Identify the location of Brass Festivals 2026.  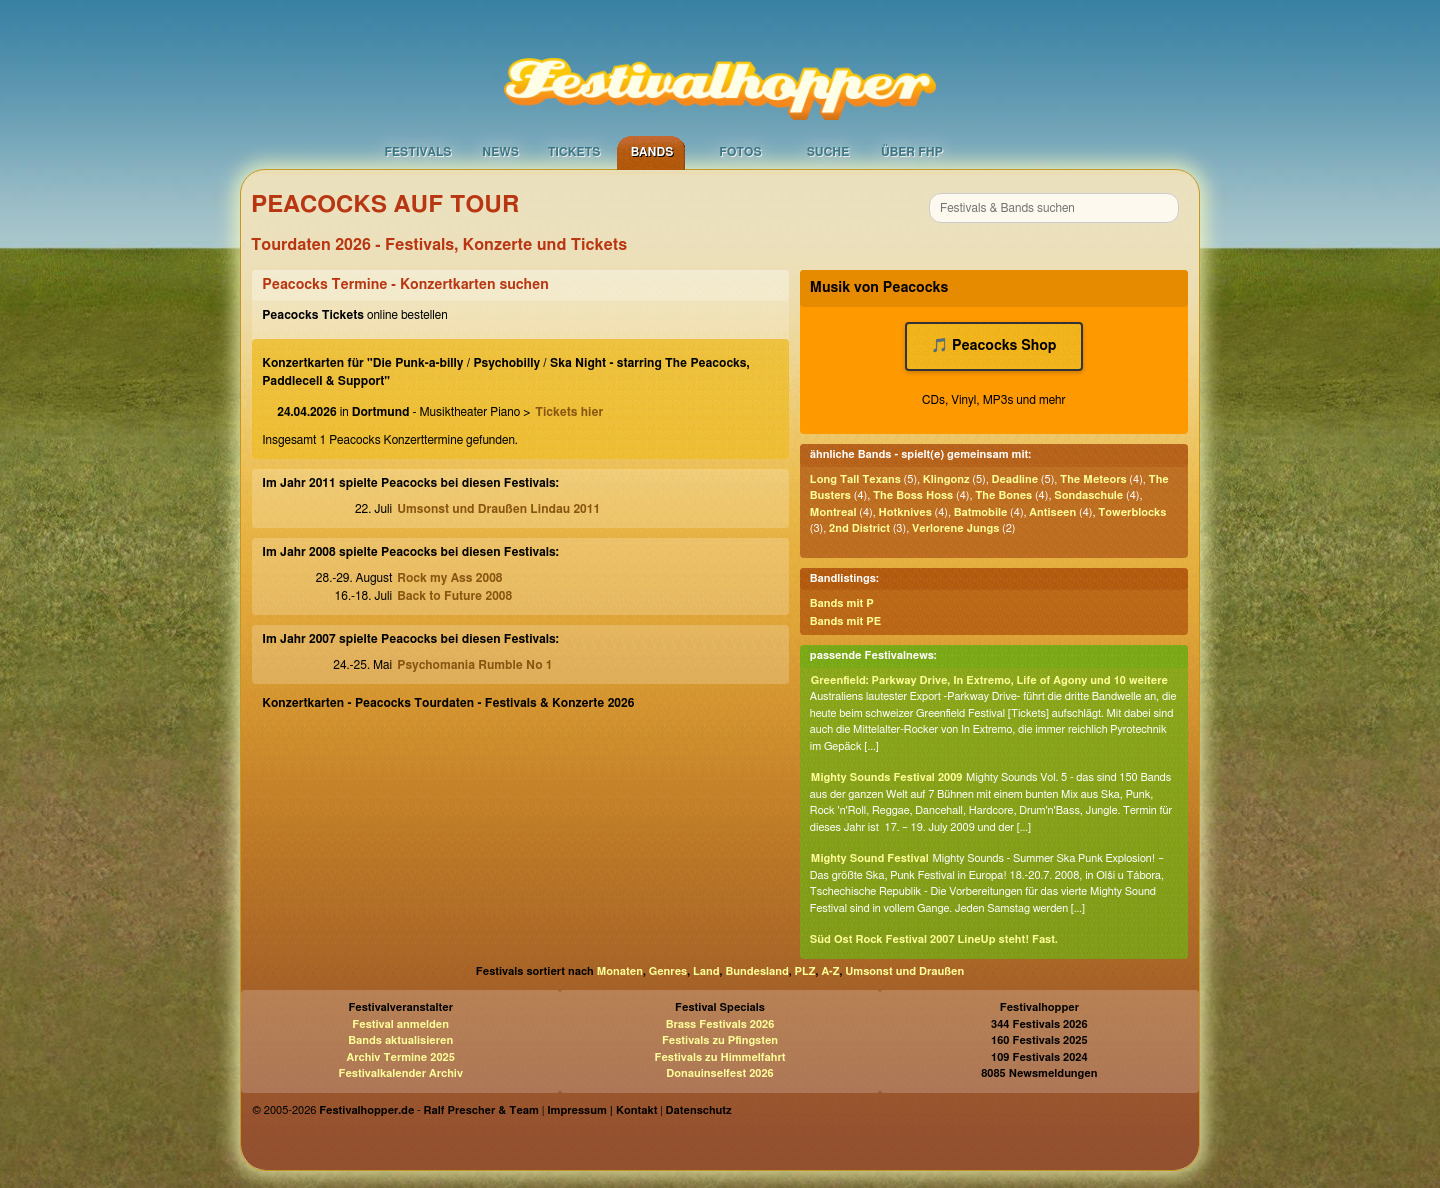
(720, 1024).